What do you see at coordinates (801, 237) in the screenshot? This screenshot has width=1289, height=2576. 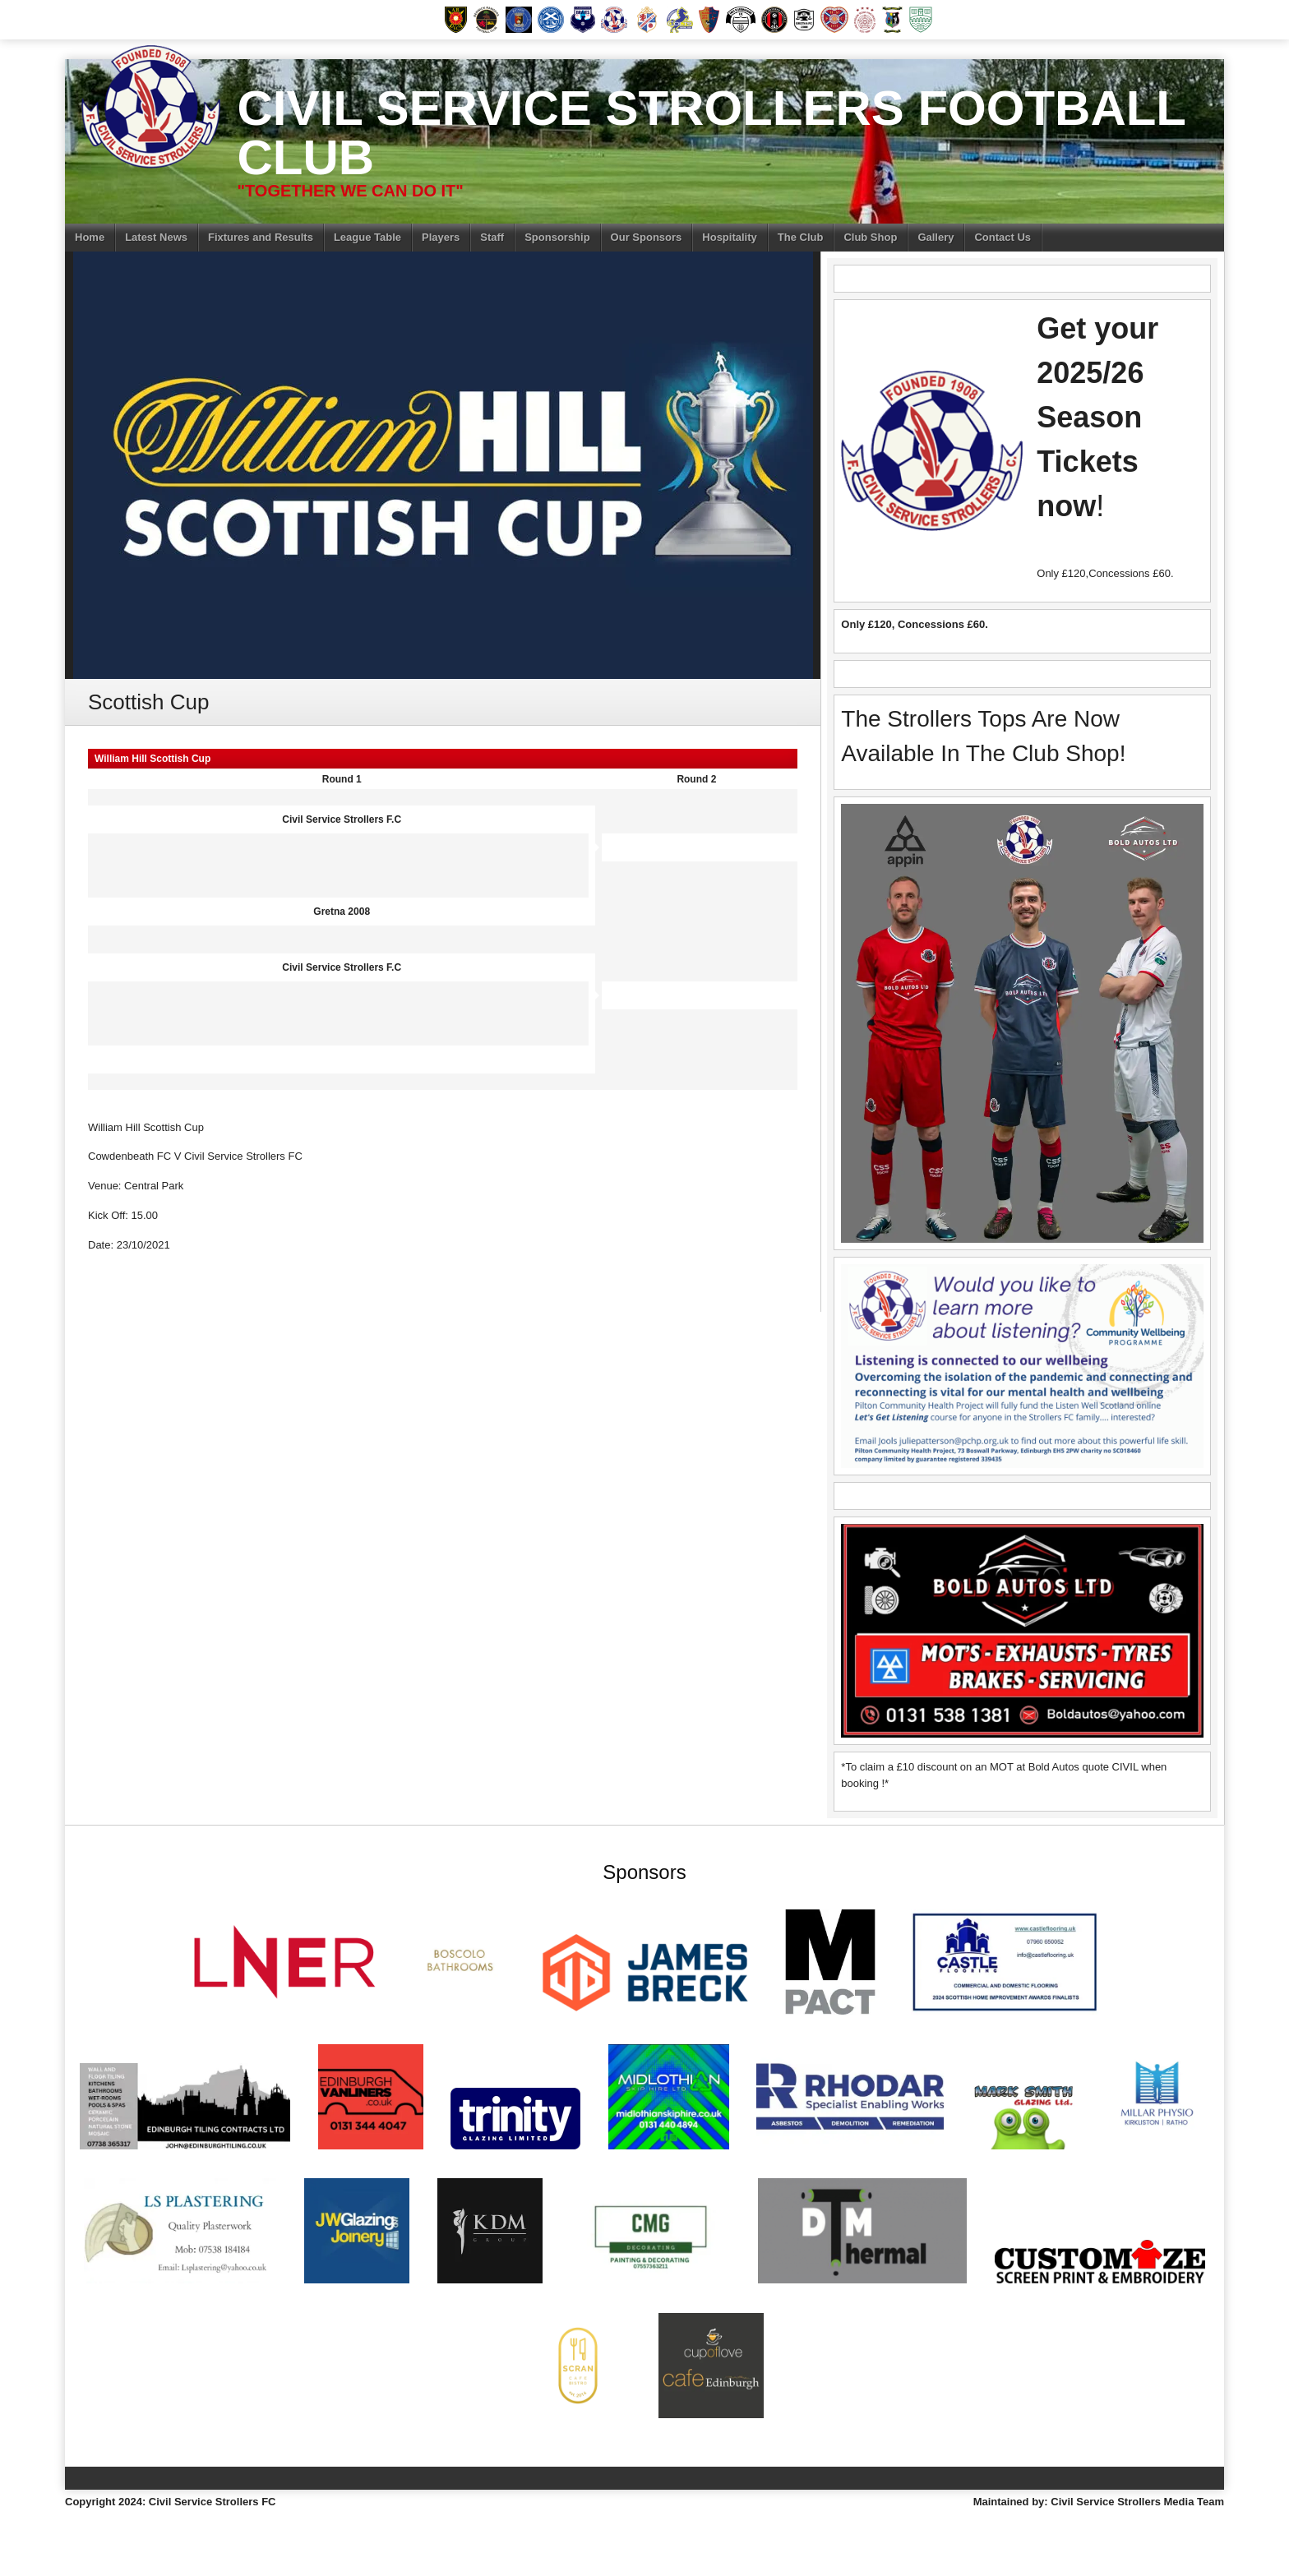 I see `The Club` at bounding box center [801, 237].